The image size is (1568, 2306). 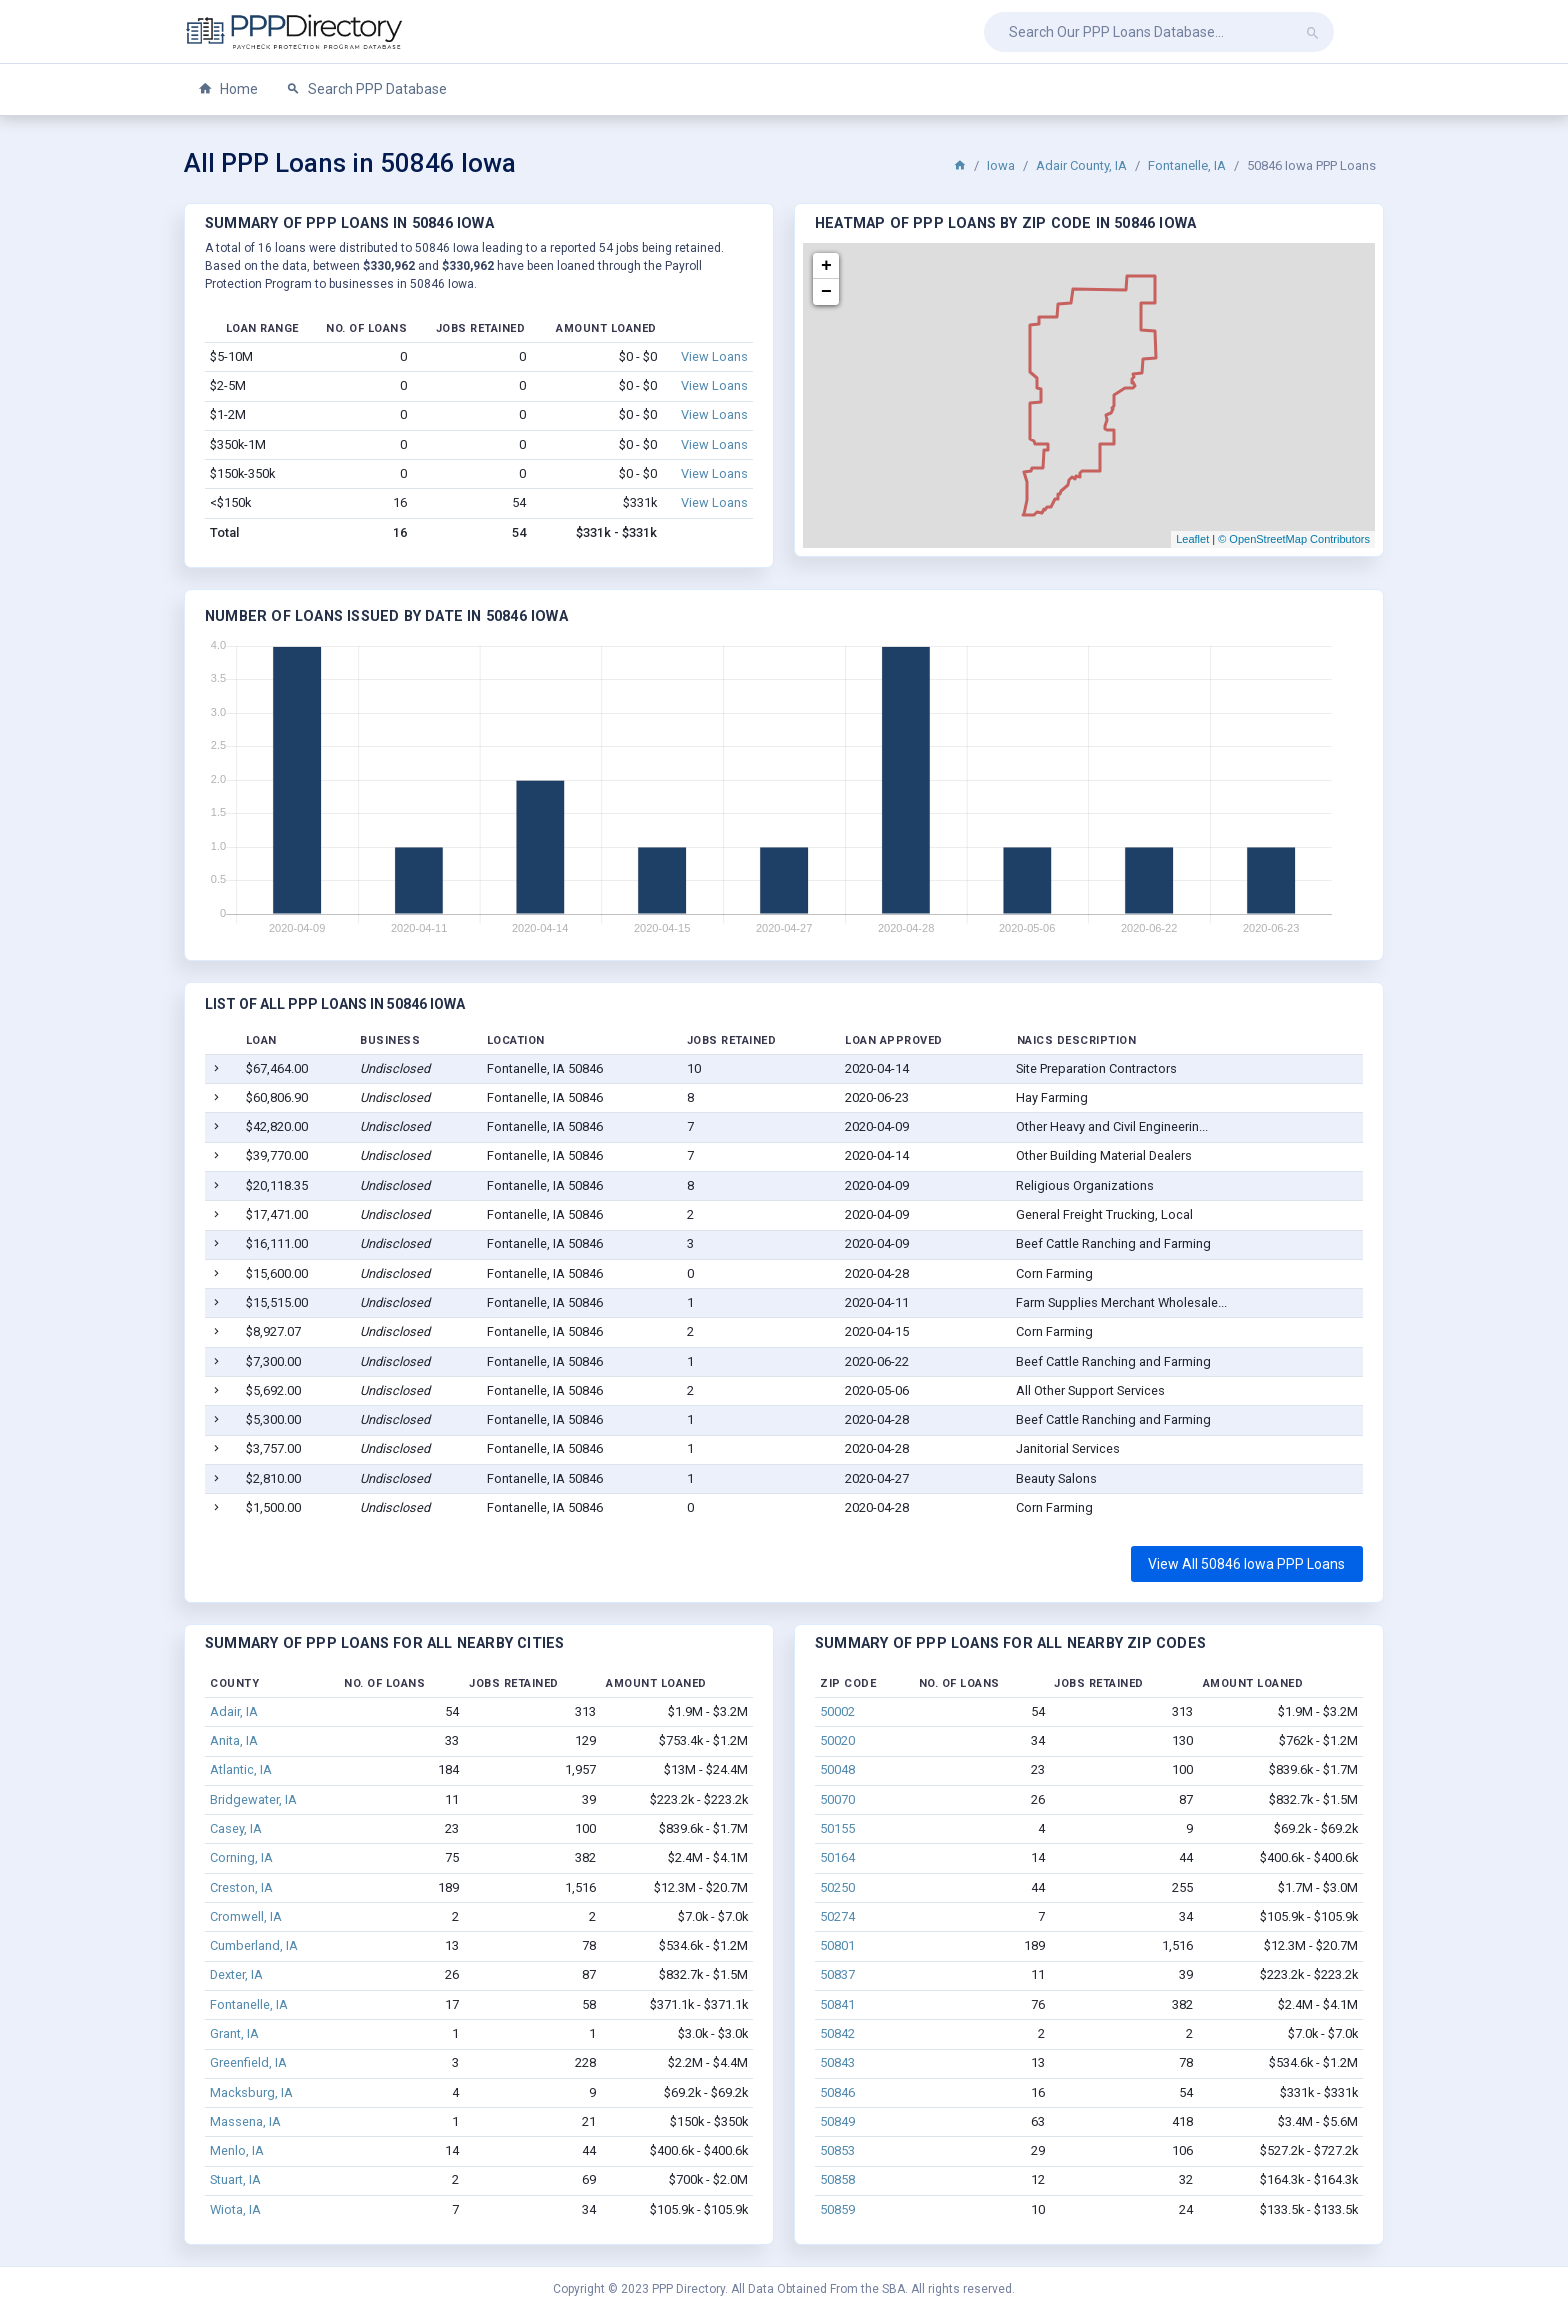 I want to click on Stuart, IA, so click(x=235, y=2179).